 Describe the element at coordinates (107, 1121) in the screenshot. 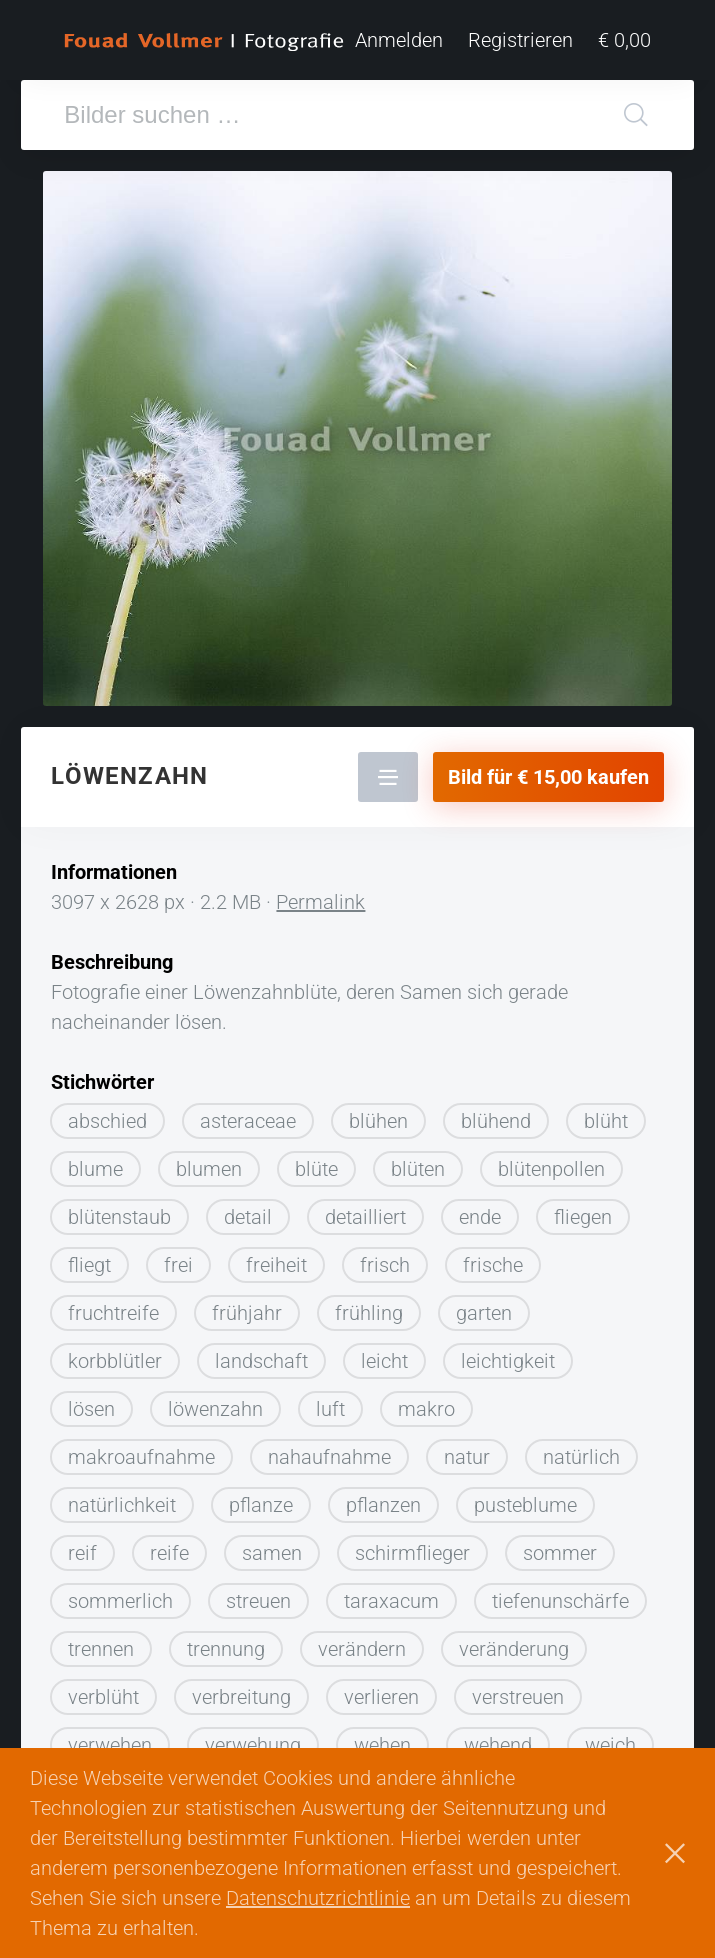

I see `abschied` at that location.